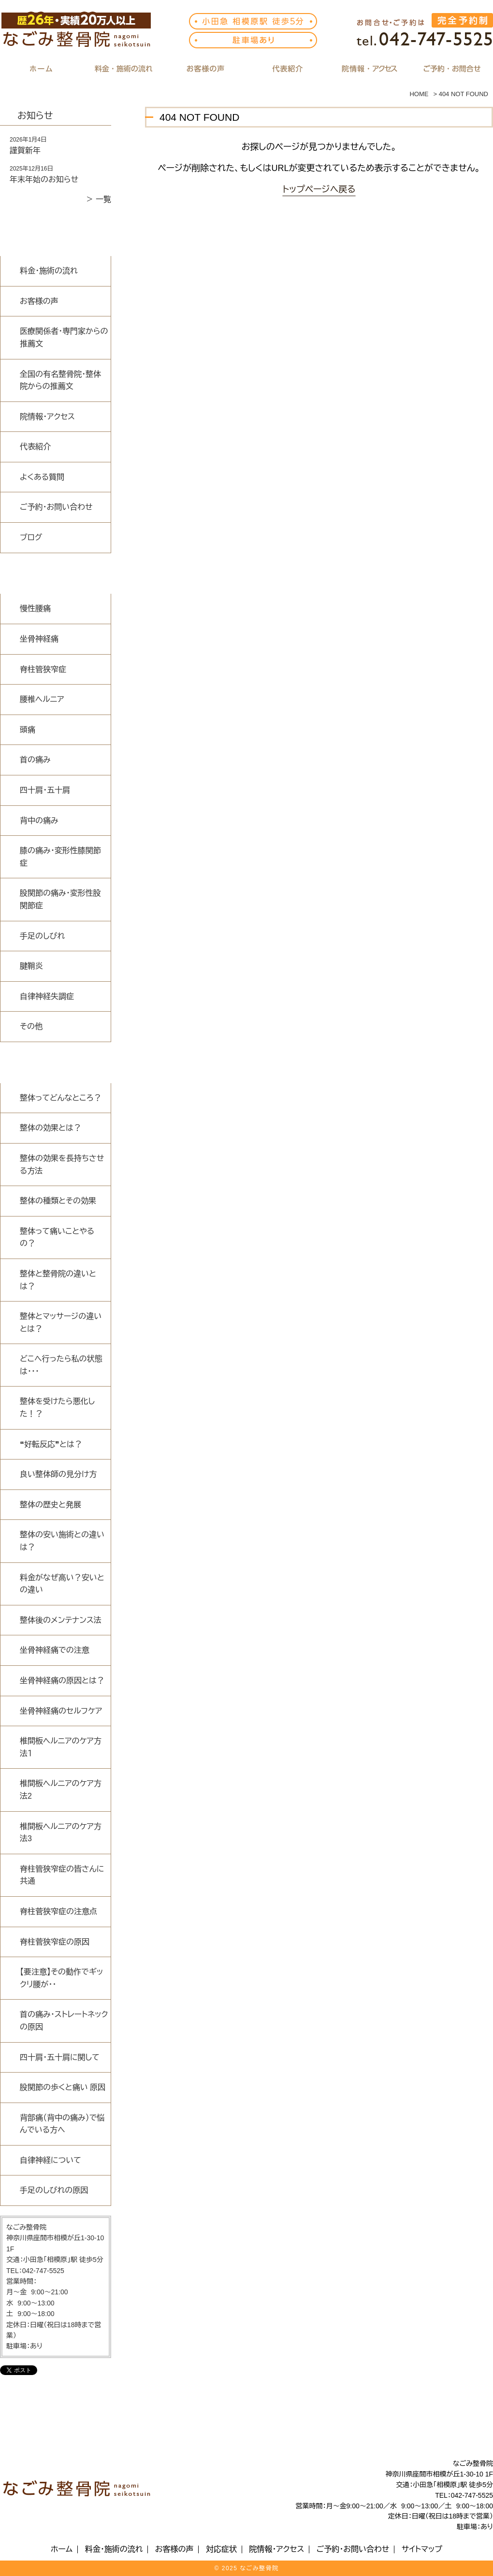 The width and height of the screenshot is (493, 2576). Describe the element at coordinates (221, 2549) in the screenshot. I see `対応症状` at that location.